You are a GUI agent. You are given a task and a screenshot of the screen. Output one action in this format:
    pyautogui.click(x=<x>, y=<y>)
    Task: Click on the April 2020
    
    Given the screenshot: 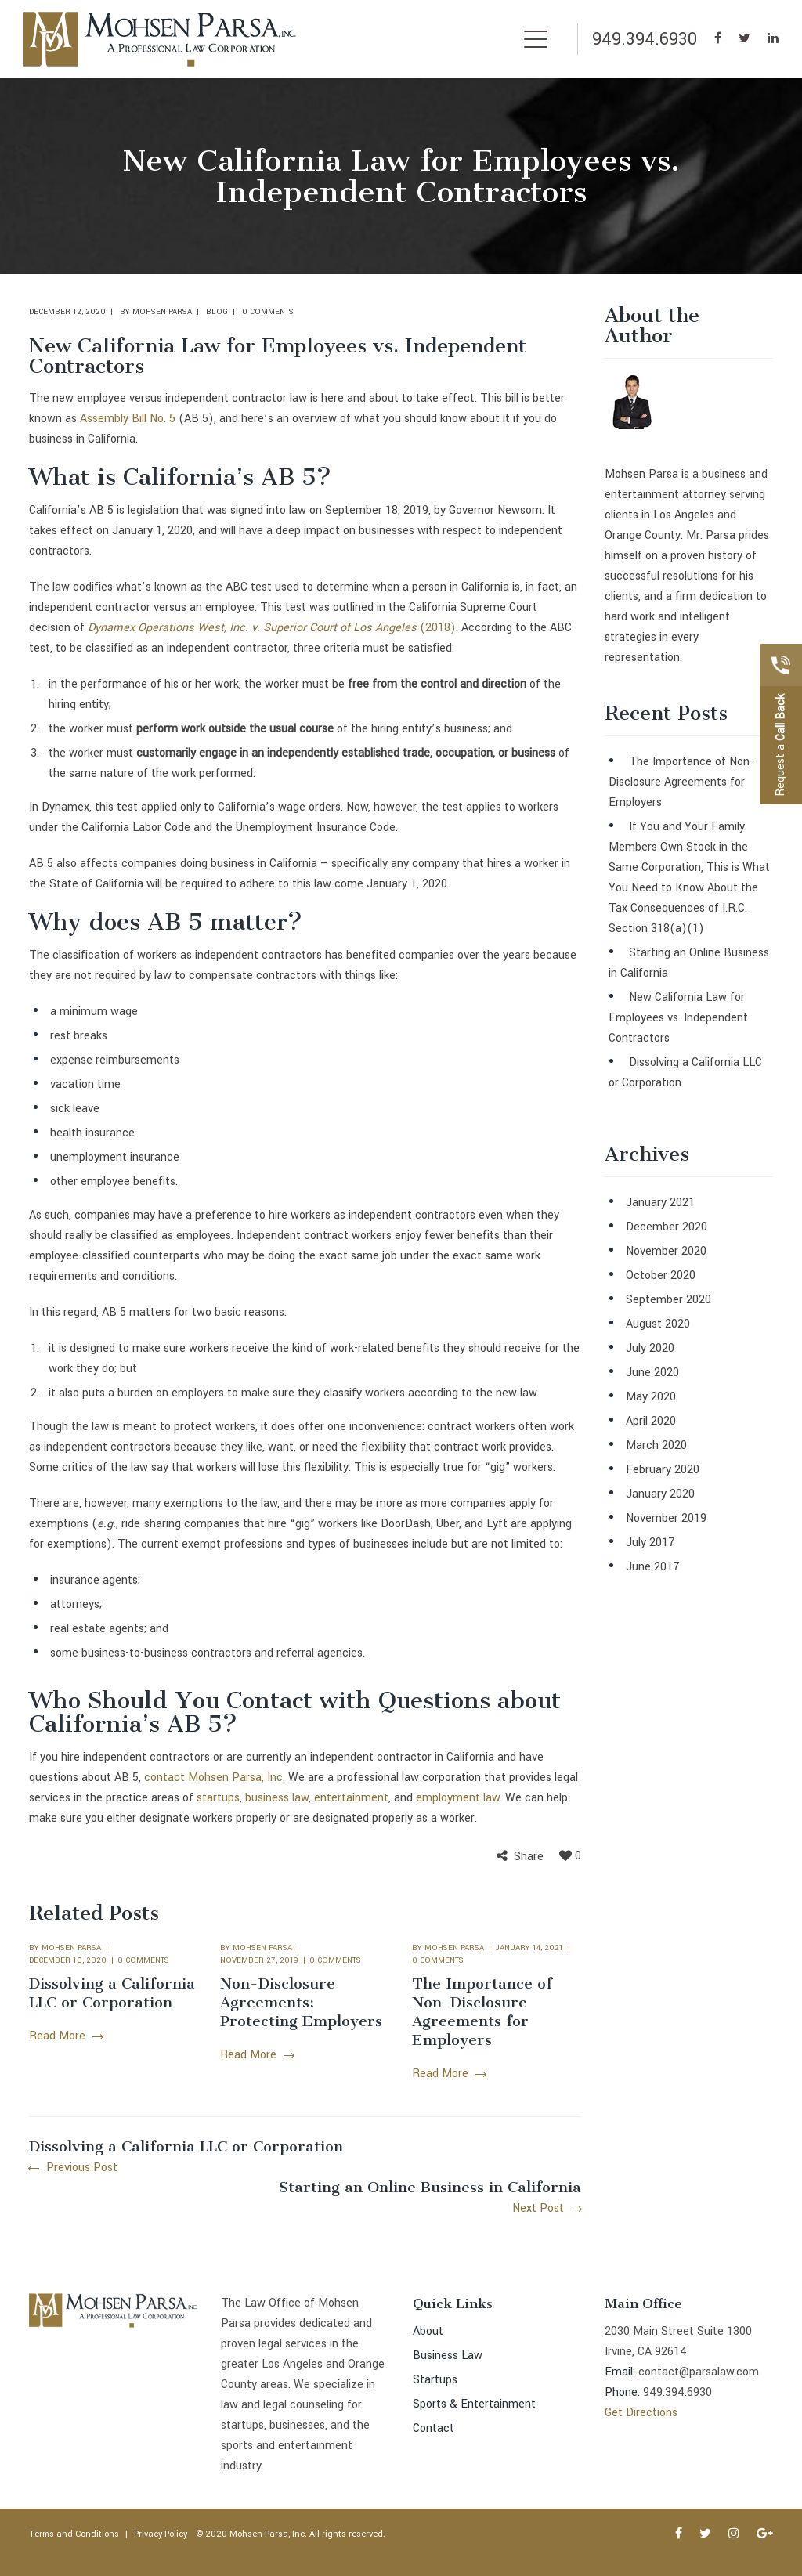 What is the action you would take?
    pyautogui.click(x=651, y=1421)
    